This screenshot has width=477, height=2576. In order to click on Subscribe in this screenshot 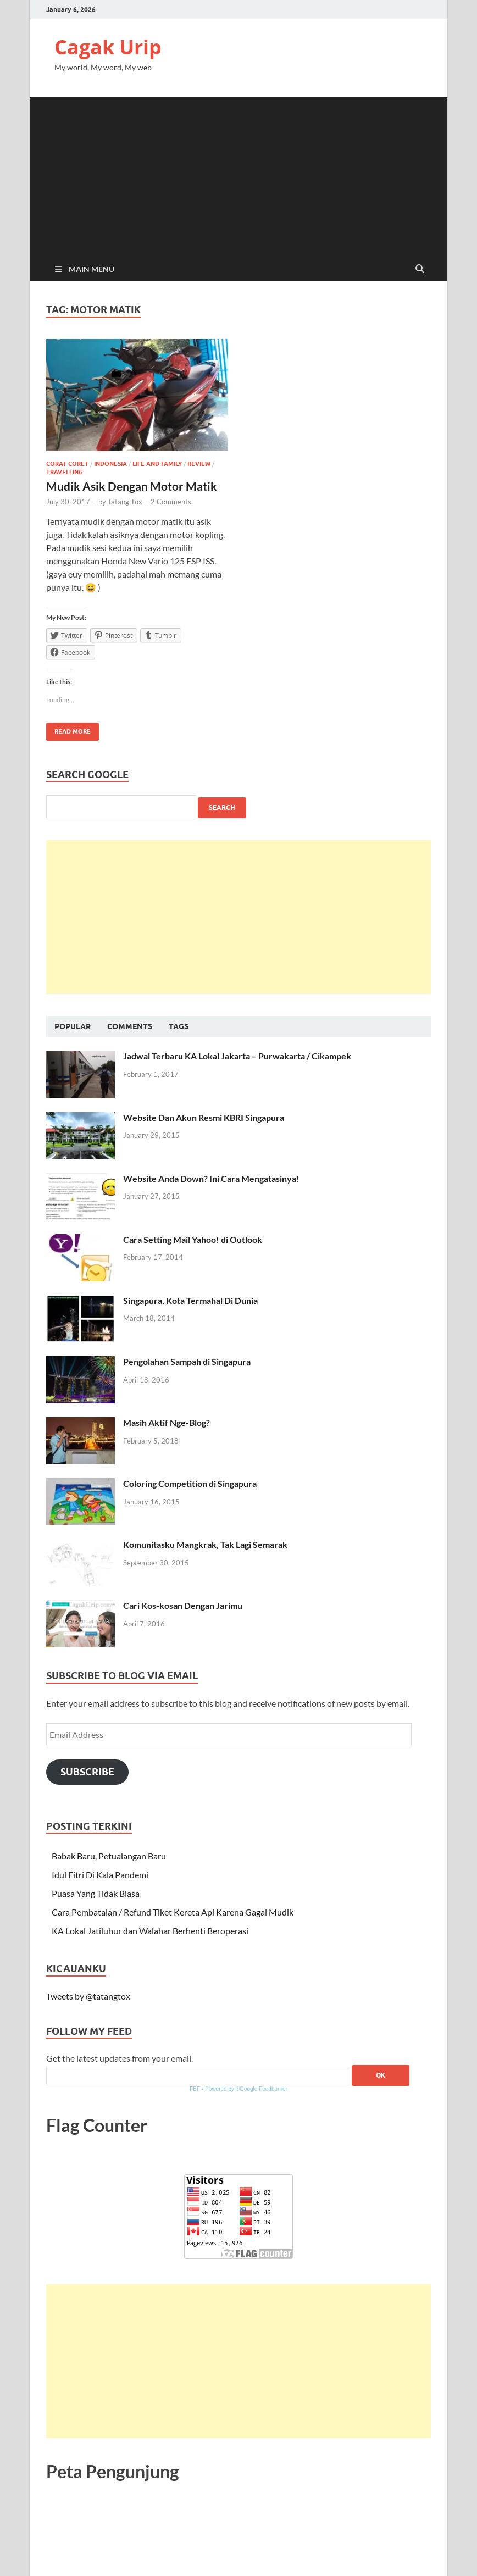, I will do `click(87, 1772)`.